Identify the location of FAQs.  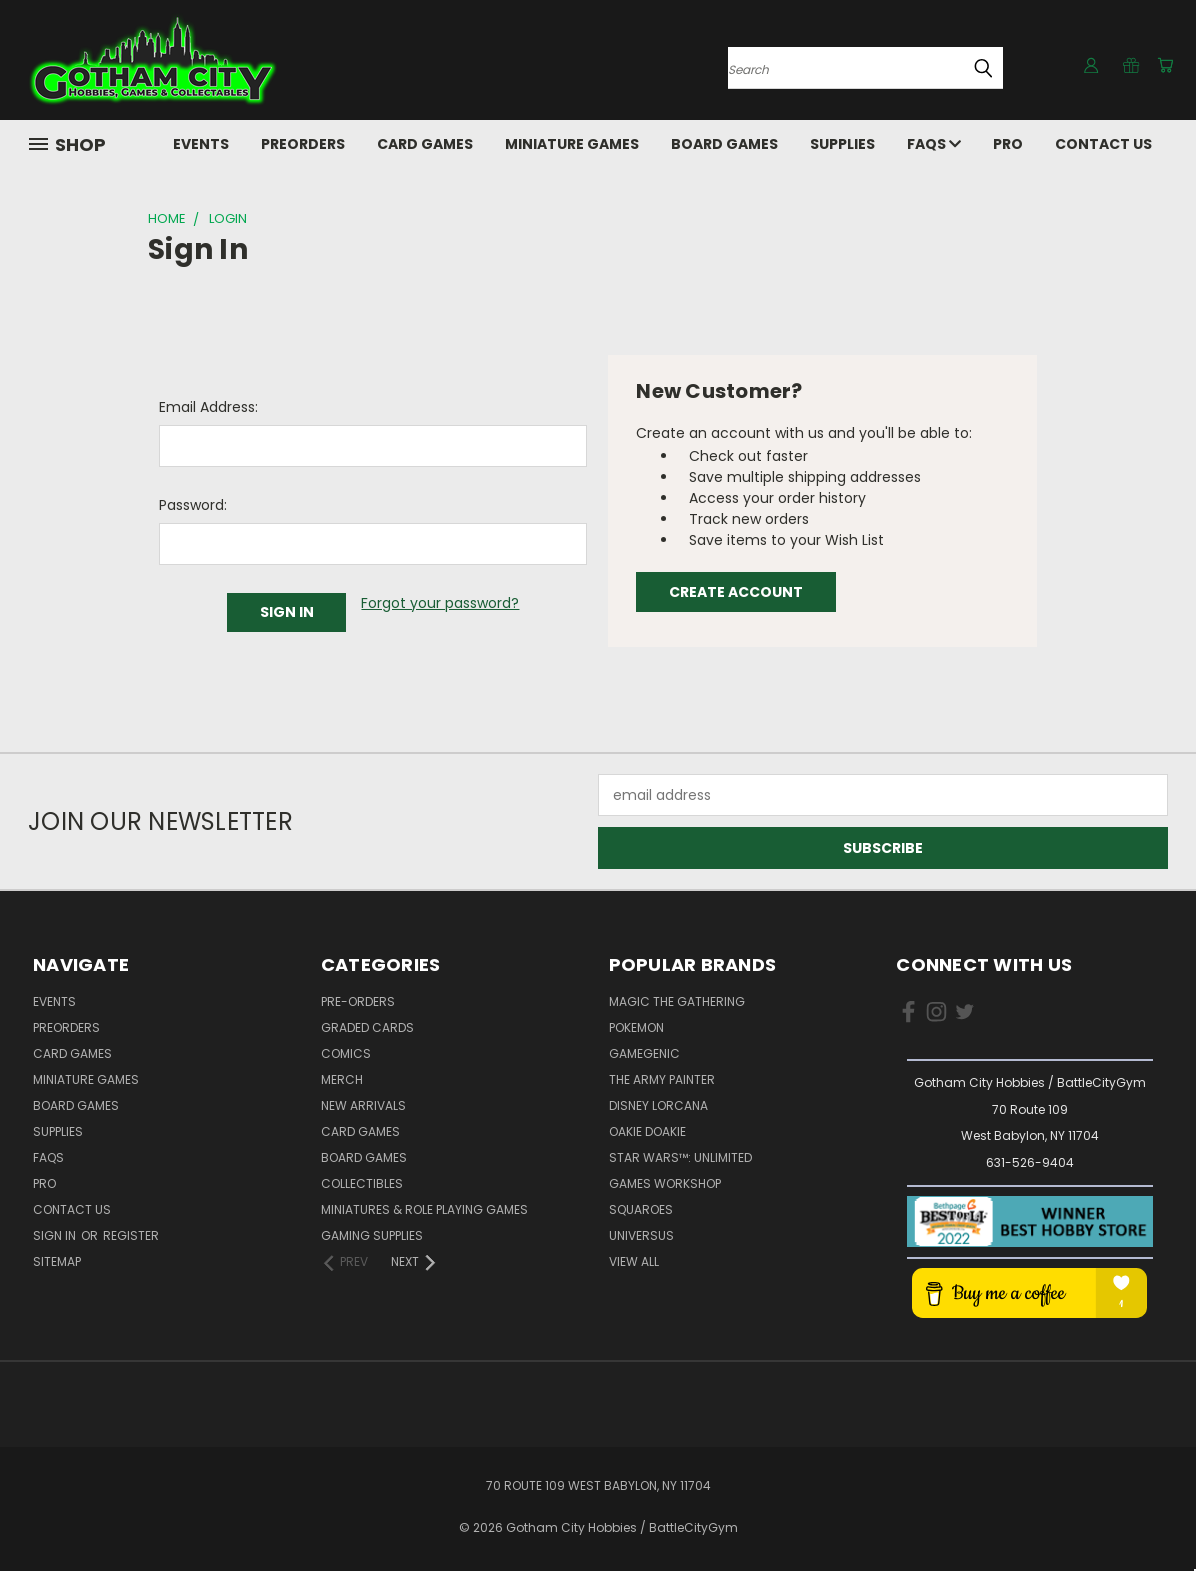
(934, 144).